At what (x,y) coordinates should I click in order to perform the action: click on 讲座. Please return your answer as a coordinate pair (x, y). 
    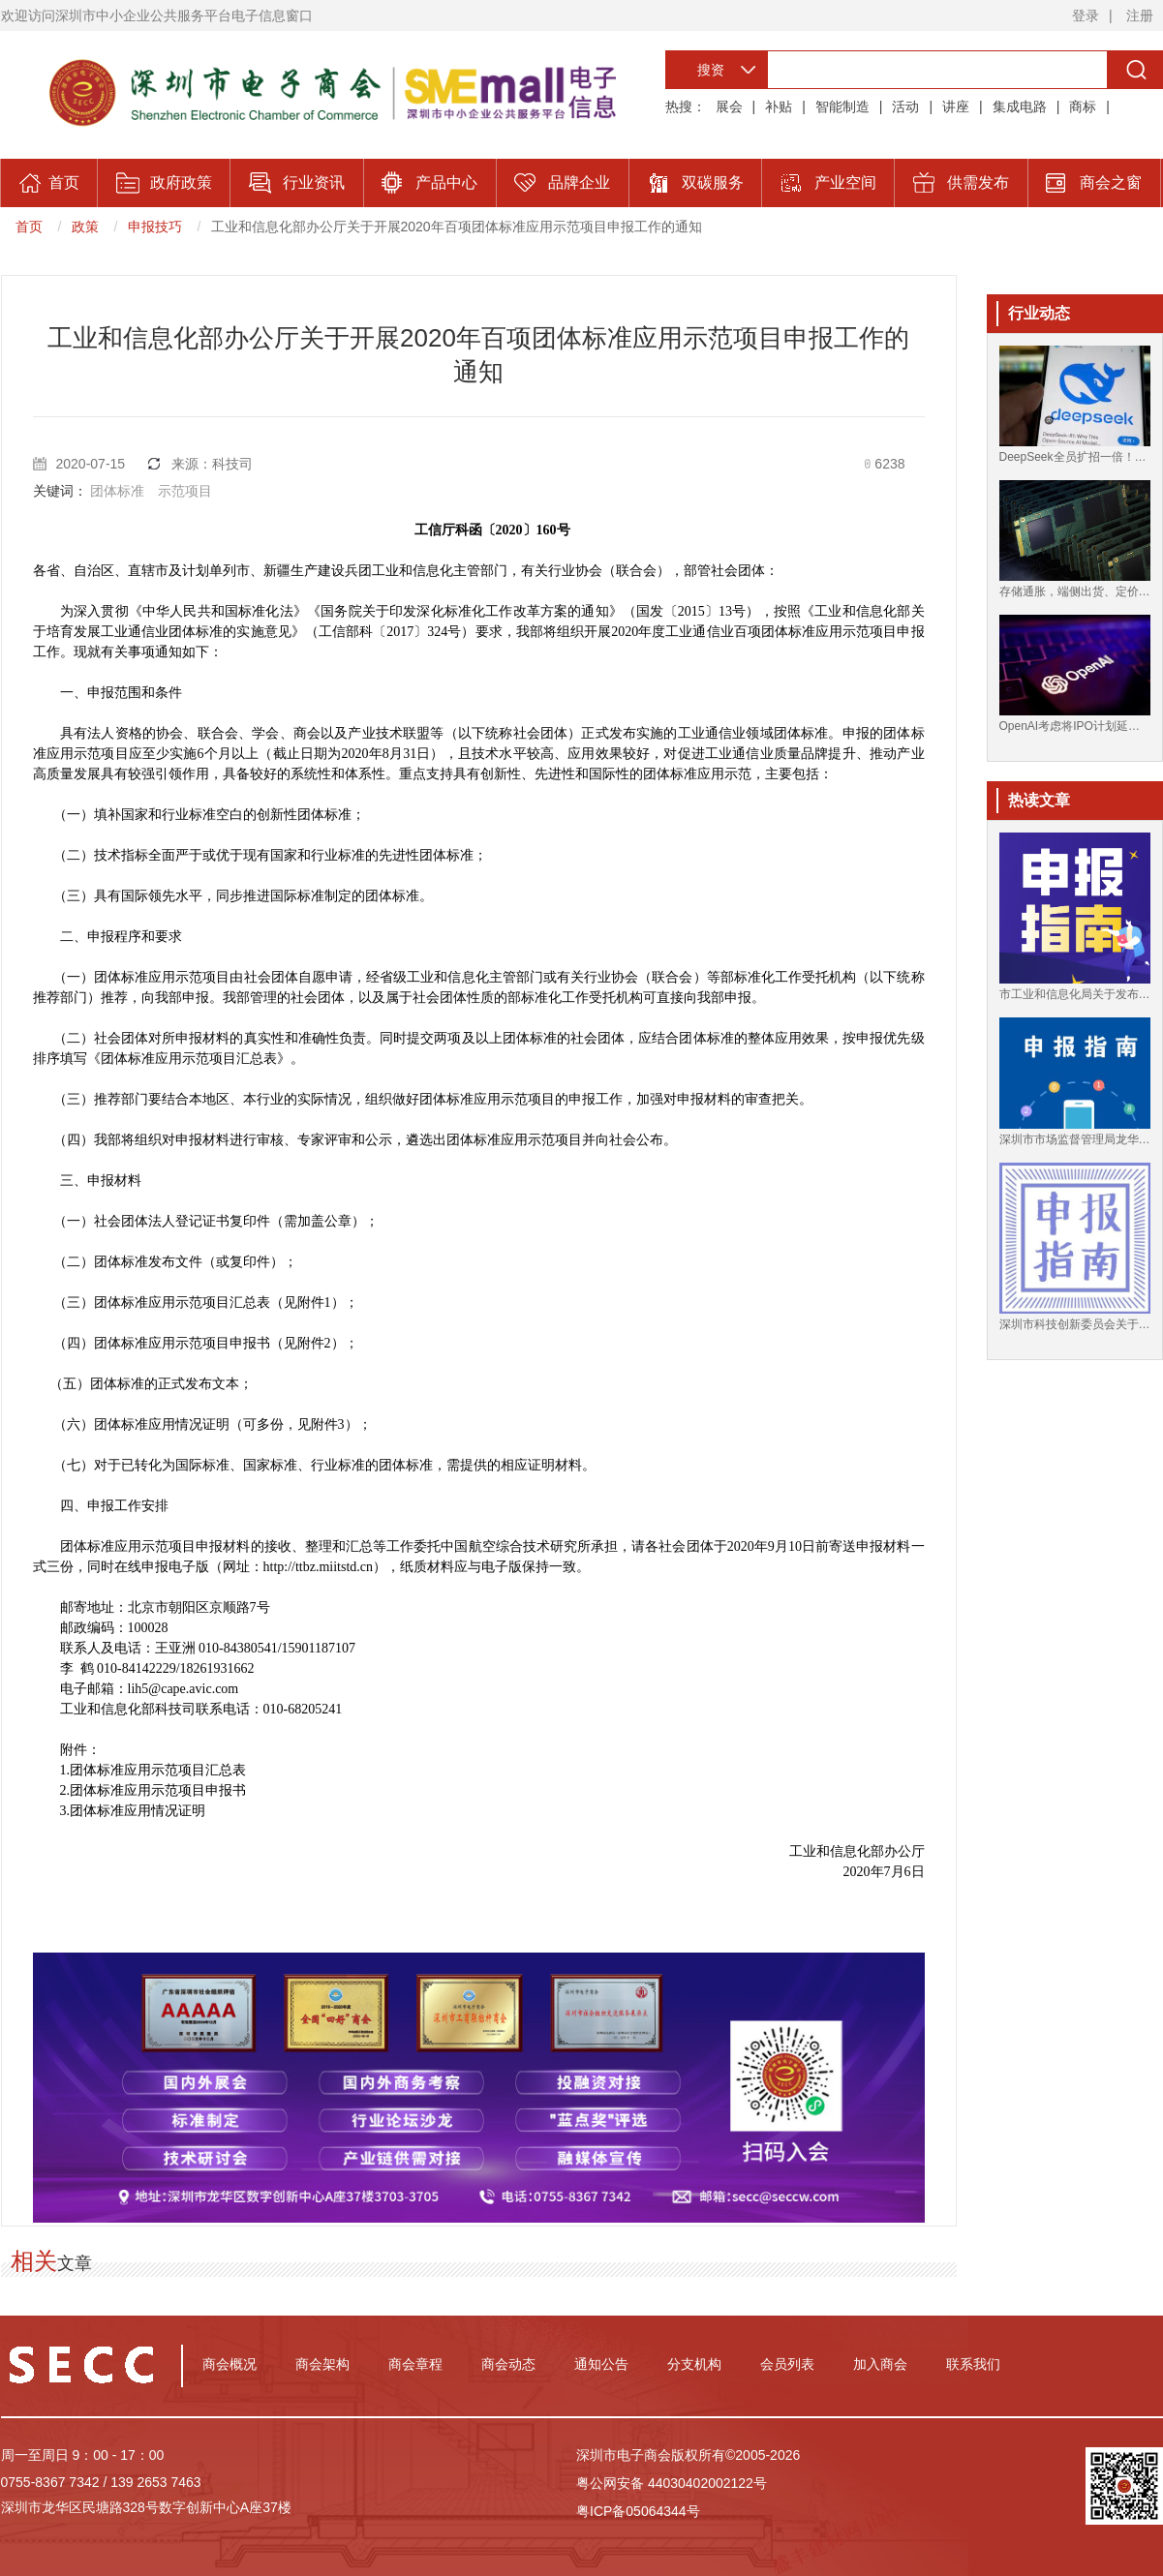
    Looking at the image, I should click on (955, 106).